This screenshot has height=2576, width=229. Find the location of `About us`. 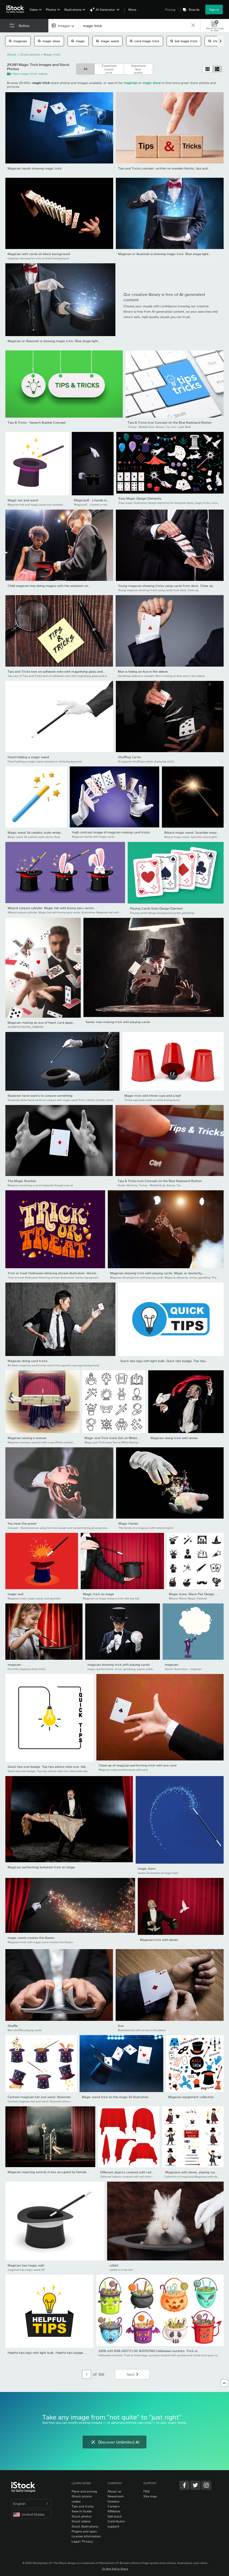

About us is located at coordinates (114, 2491).